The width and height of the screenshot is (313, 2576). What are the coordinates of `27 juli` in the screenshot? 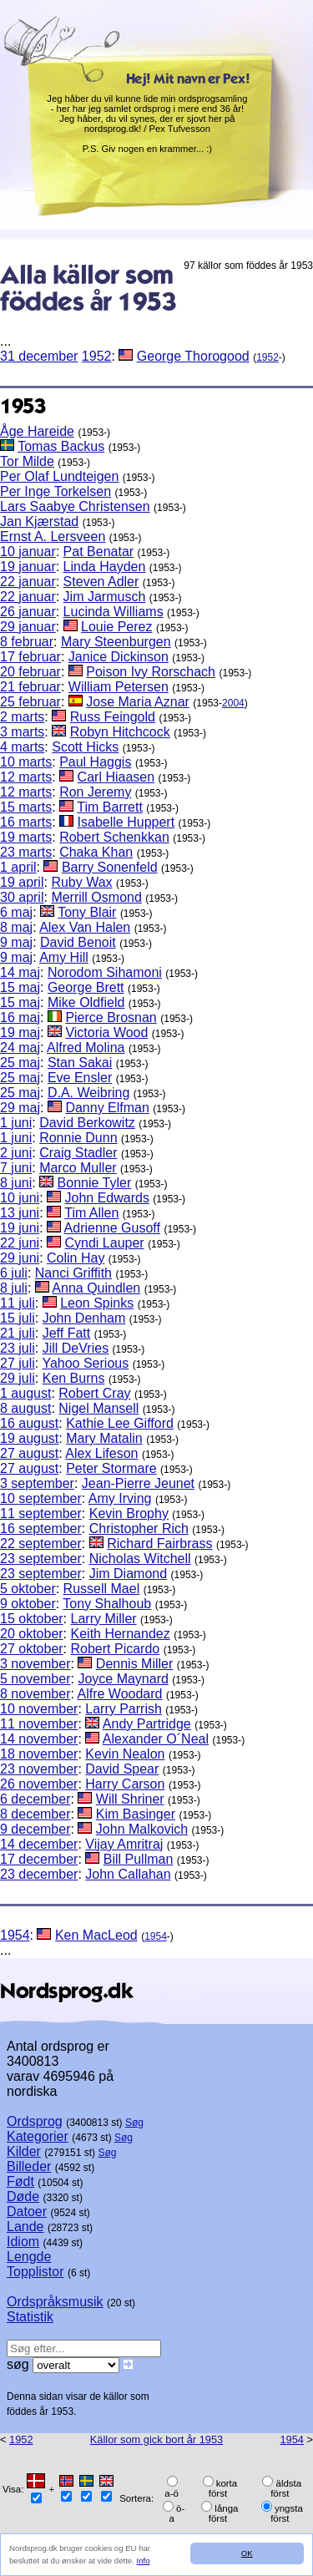 It's located at (17, 1363).